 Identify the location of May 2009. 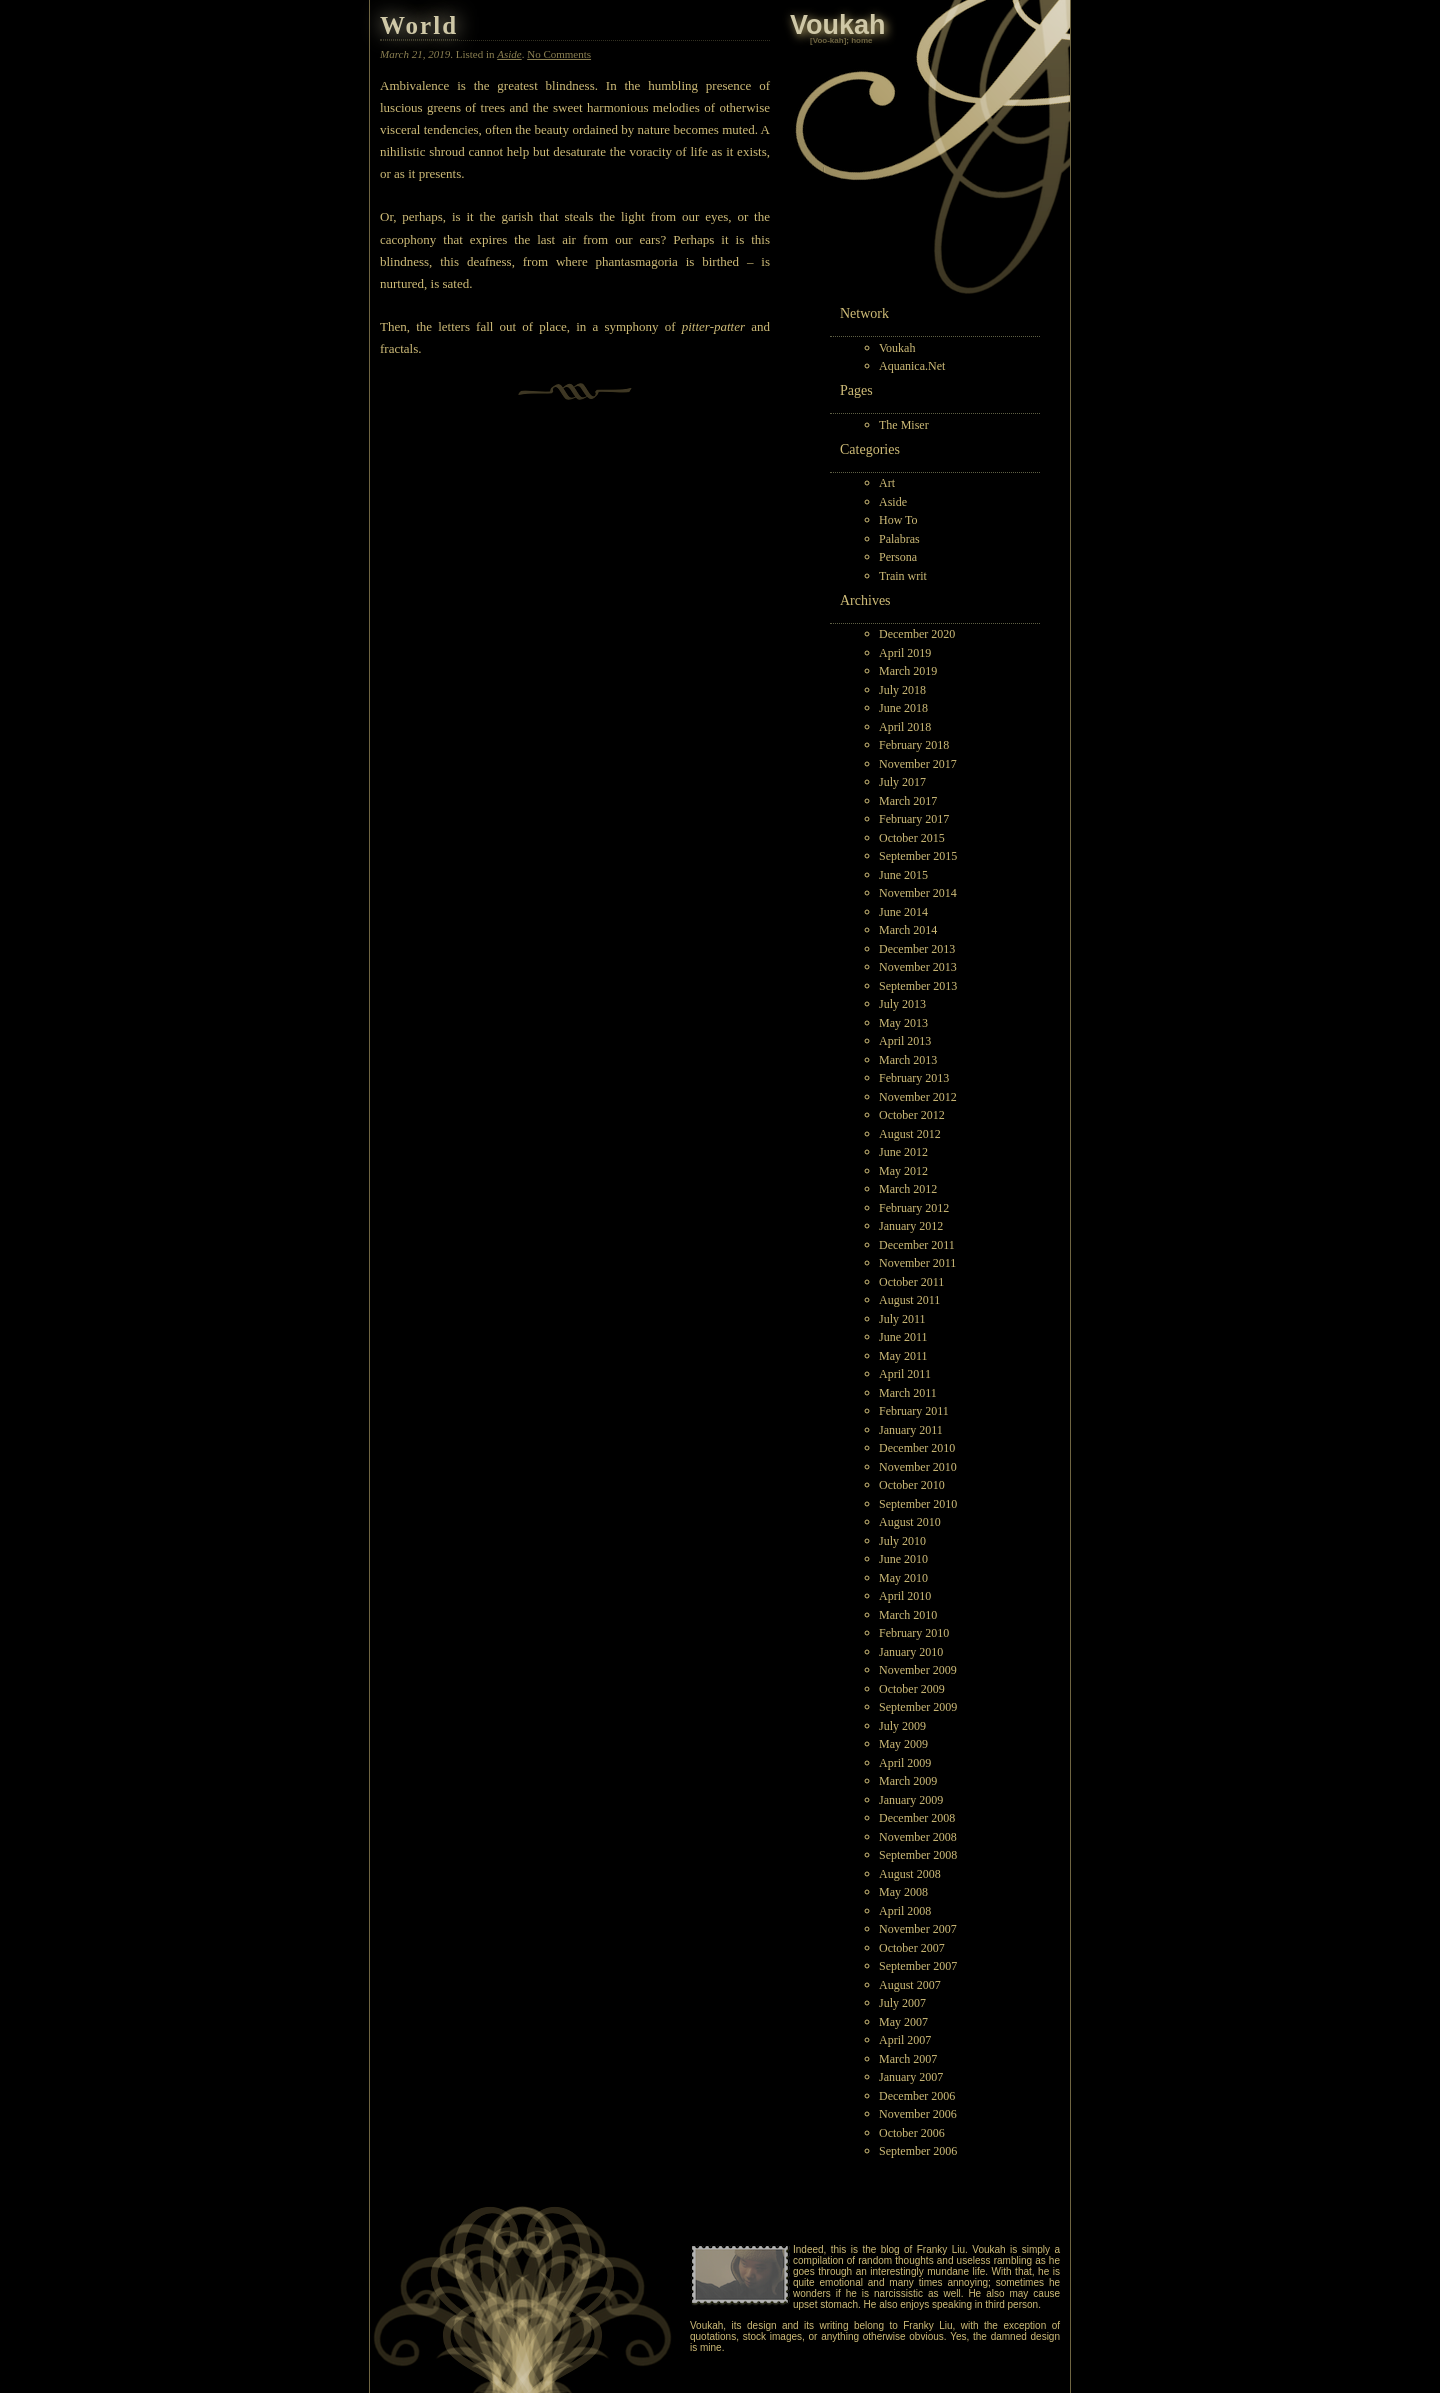
(903, 1744).